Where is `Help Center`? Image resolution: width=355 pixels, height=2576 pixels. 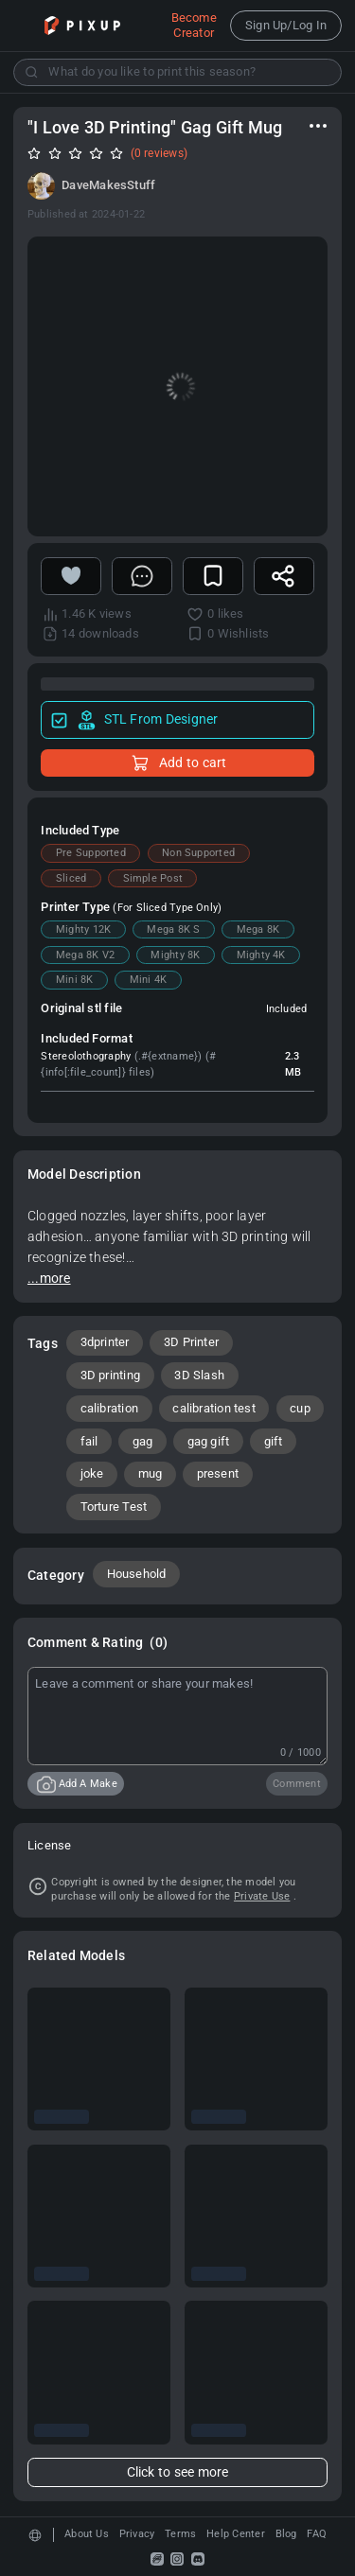 Help Center is located at coordinates (235, 2534).